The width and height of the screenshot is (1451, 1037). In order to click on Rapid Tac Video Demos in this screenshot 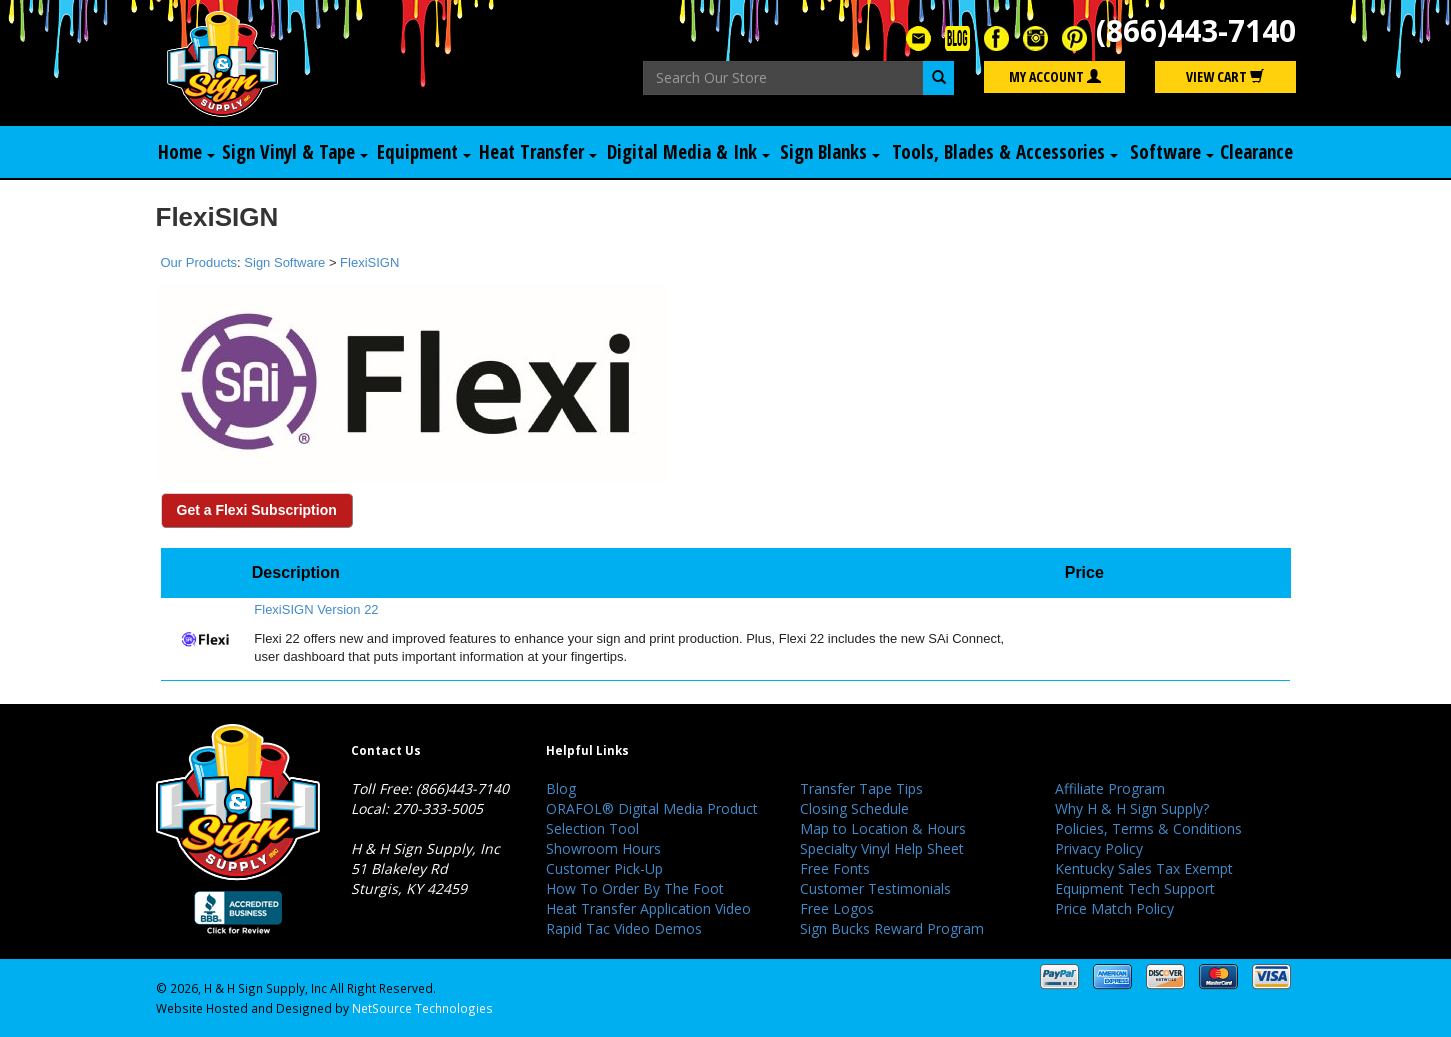, I will do `click(624, 928)`.